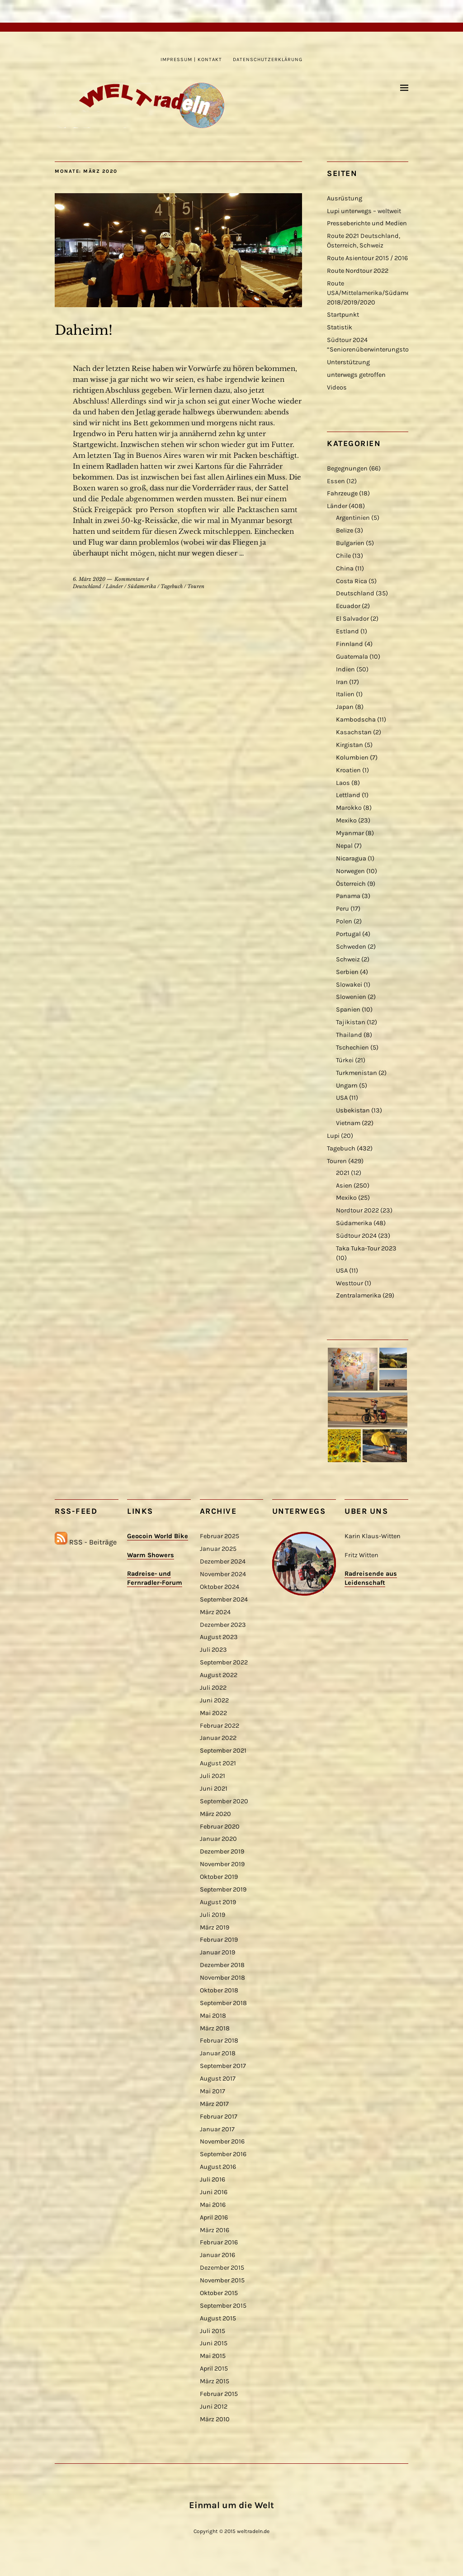 This screenshot has width=463, height=2576. What do you see at coordinates (357, 1210) in the screenshot?
I see `Nordtour 2022` at bounding box center [357, 1210].